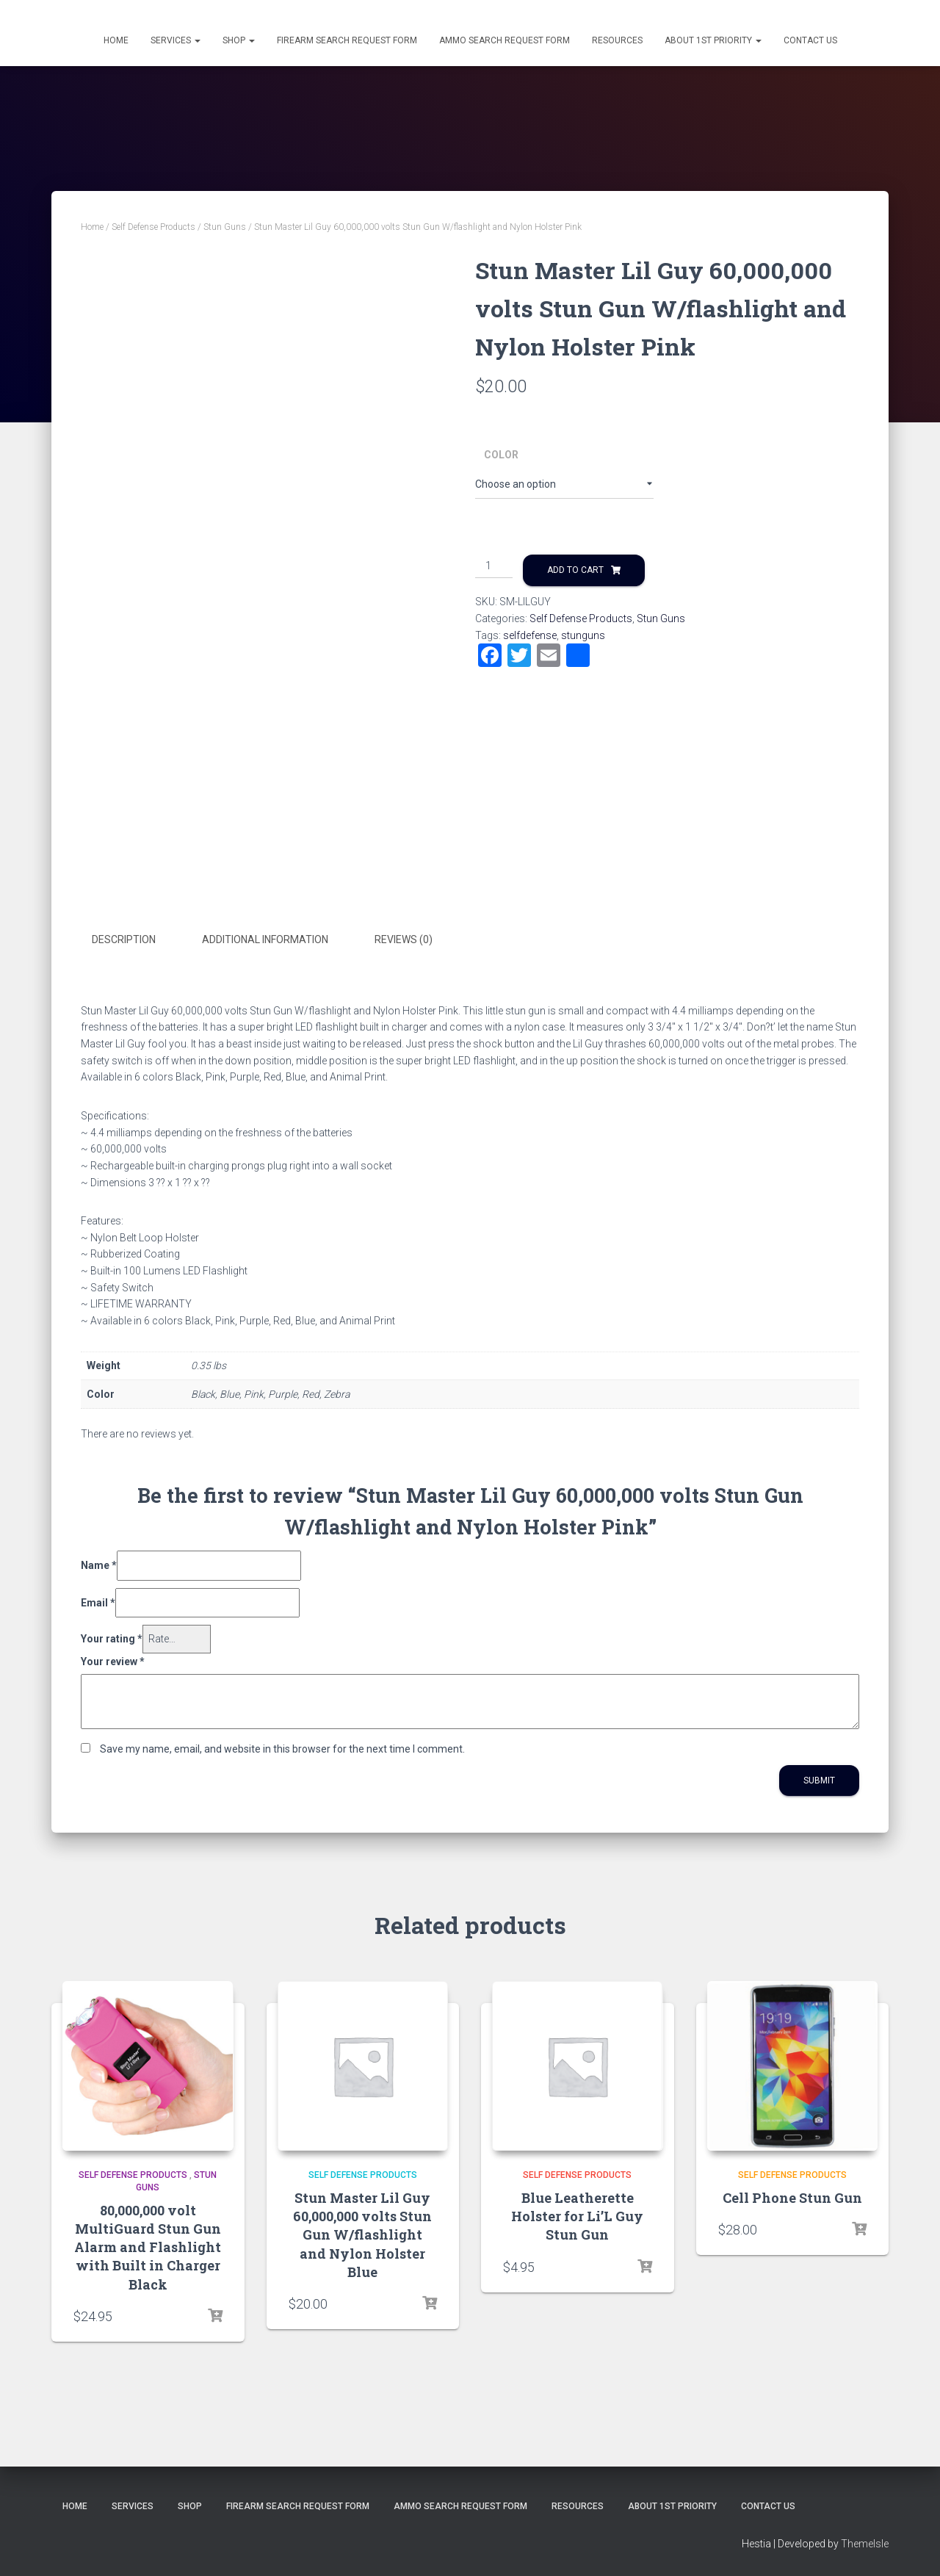 This screenshot has width=940, height=2576. I want to click on Save my name, email, and website in this browser for the next time I comment., so click(282, 1747).